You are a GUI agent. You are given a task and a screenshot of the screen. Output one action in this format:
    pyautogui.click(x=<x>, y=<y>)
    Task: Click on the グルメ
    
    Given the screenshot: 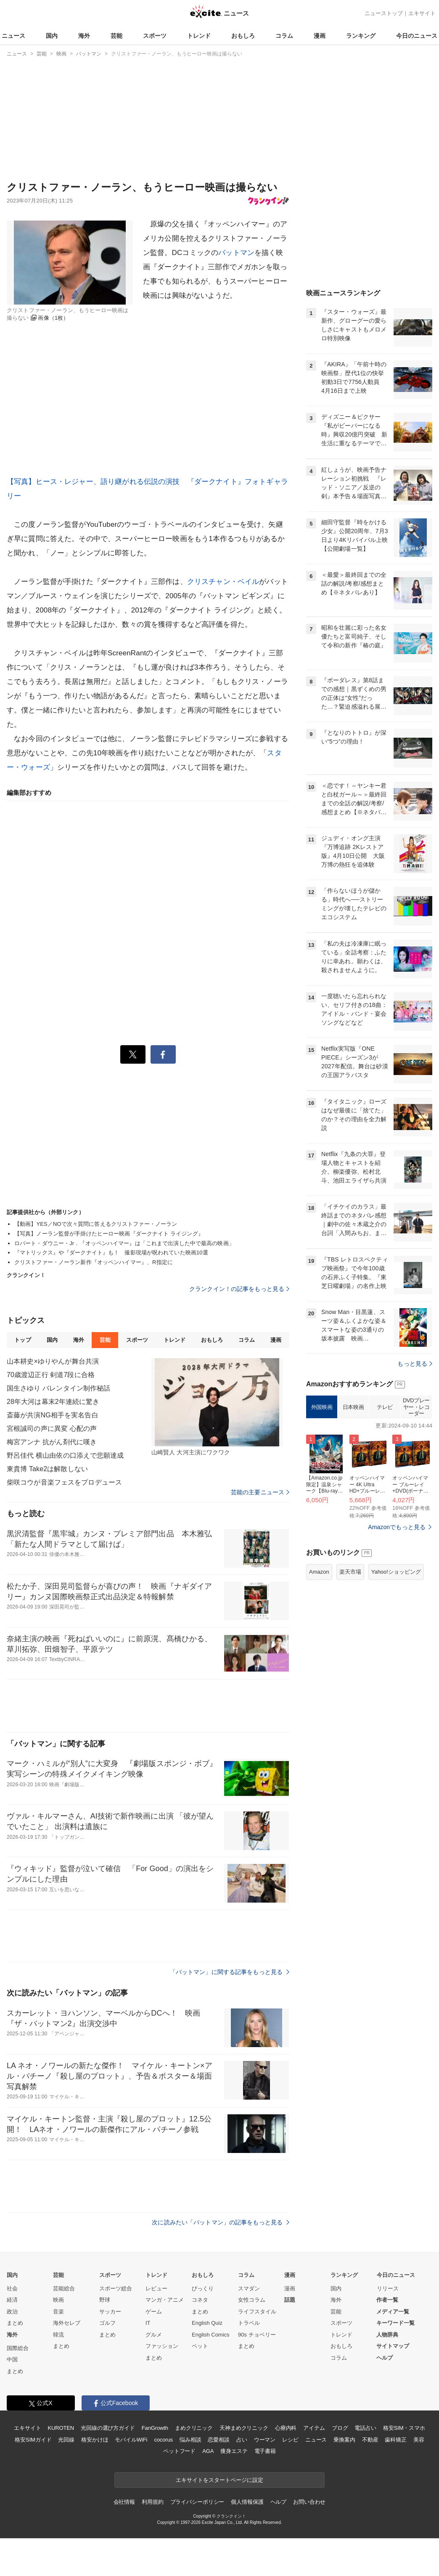 What is the action you would take?
    pyautogui.click(x=153, y=2335)
    